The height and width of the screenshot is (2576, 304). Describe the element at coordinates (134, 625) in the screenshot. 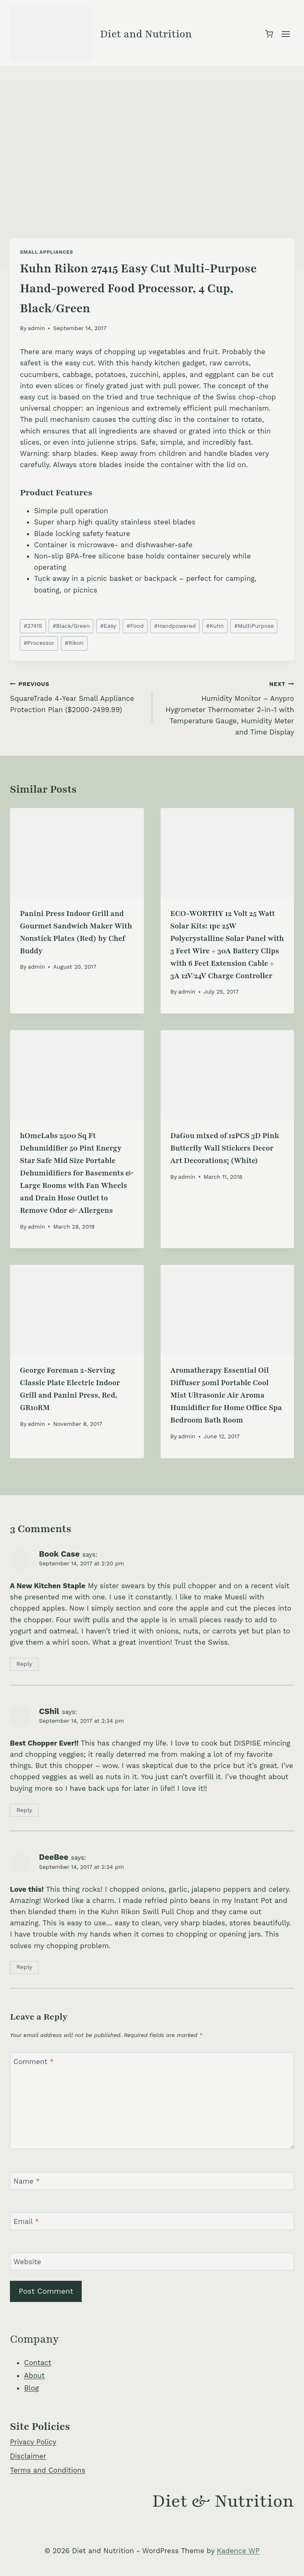

I see `Food` at that location.